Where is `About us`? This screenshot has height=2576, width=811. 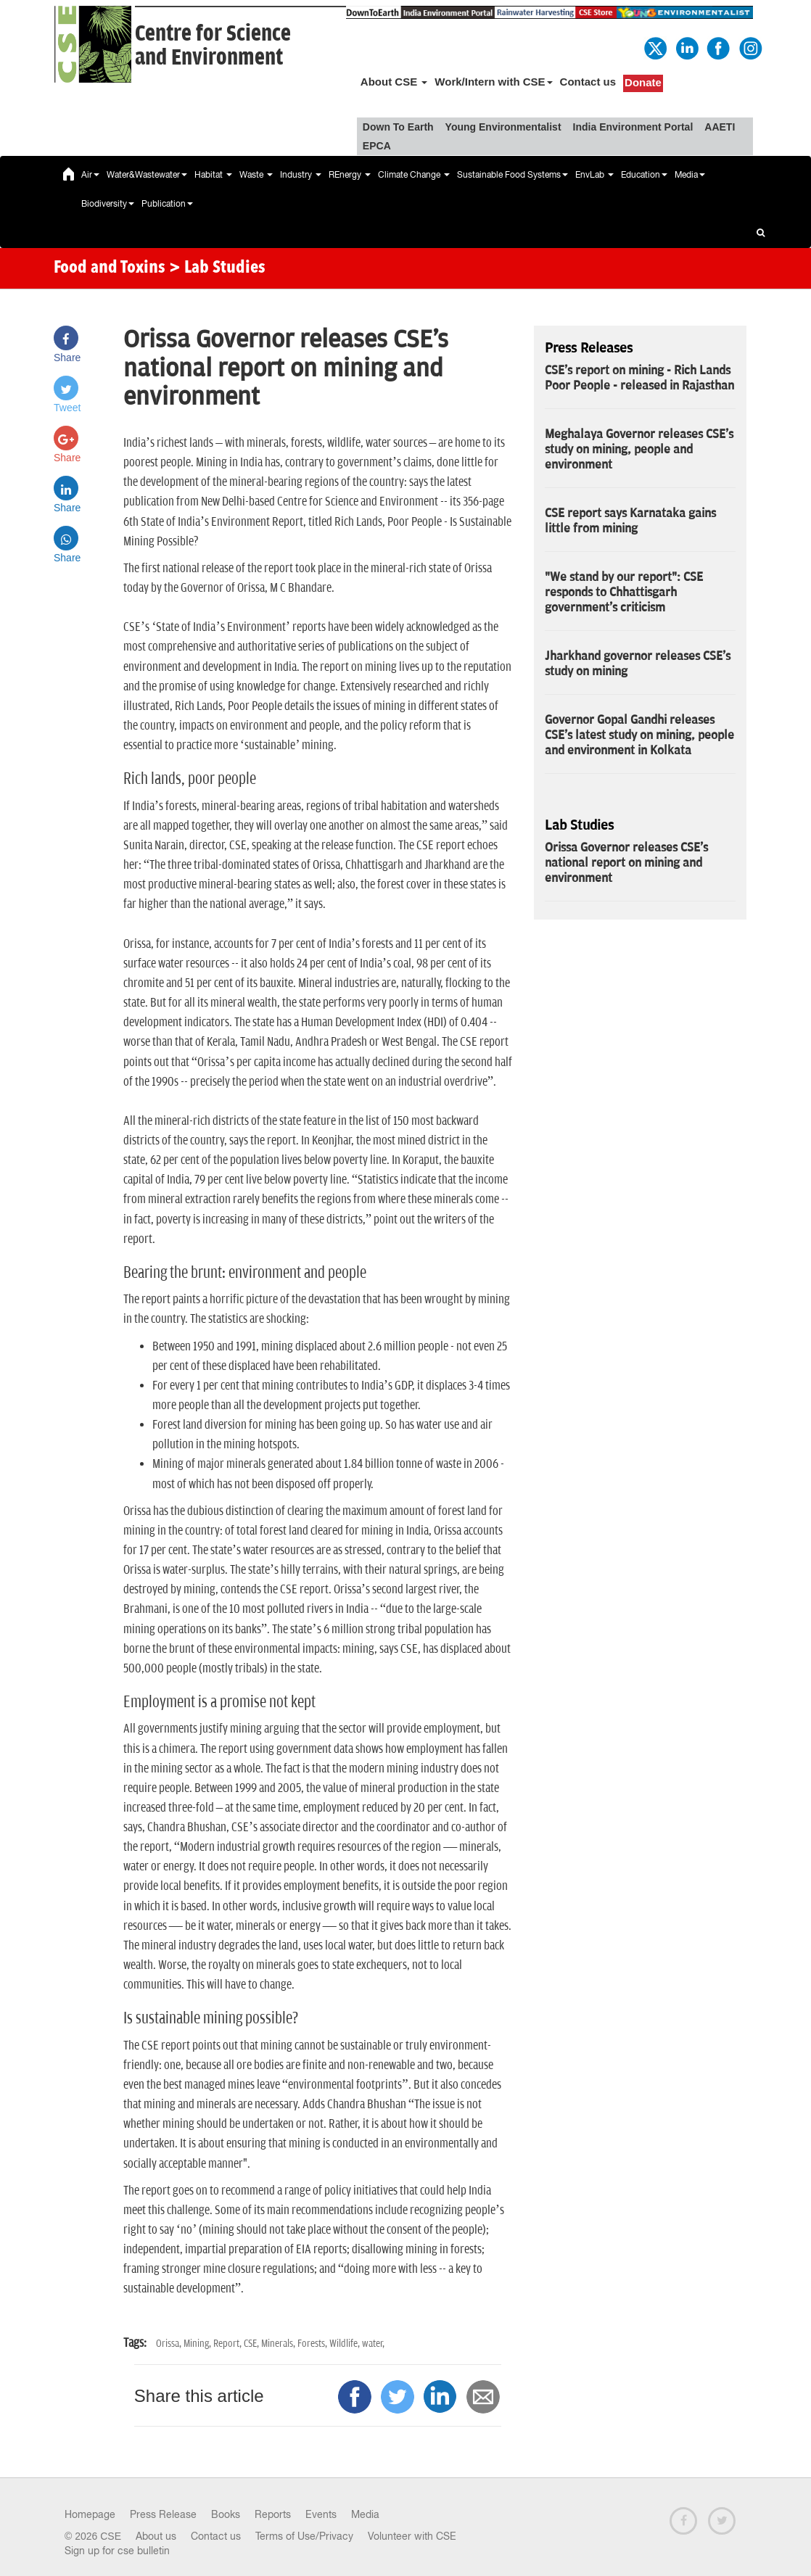
About us is located at coordinates (156, 2536).